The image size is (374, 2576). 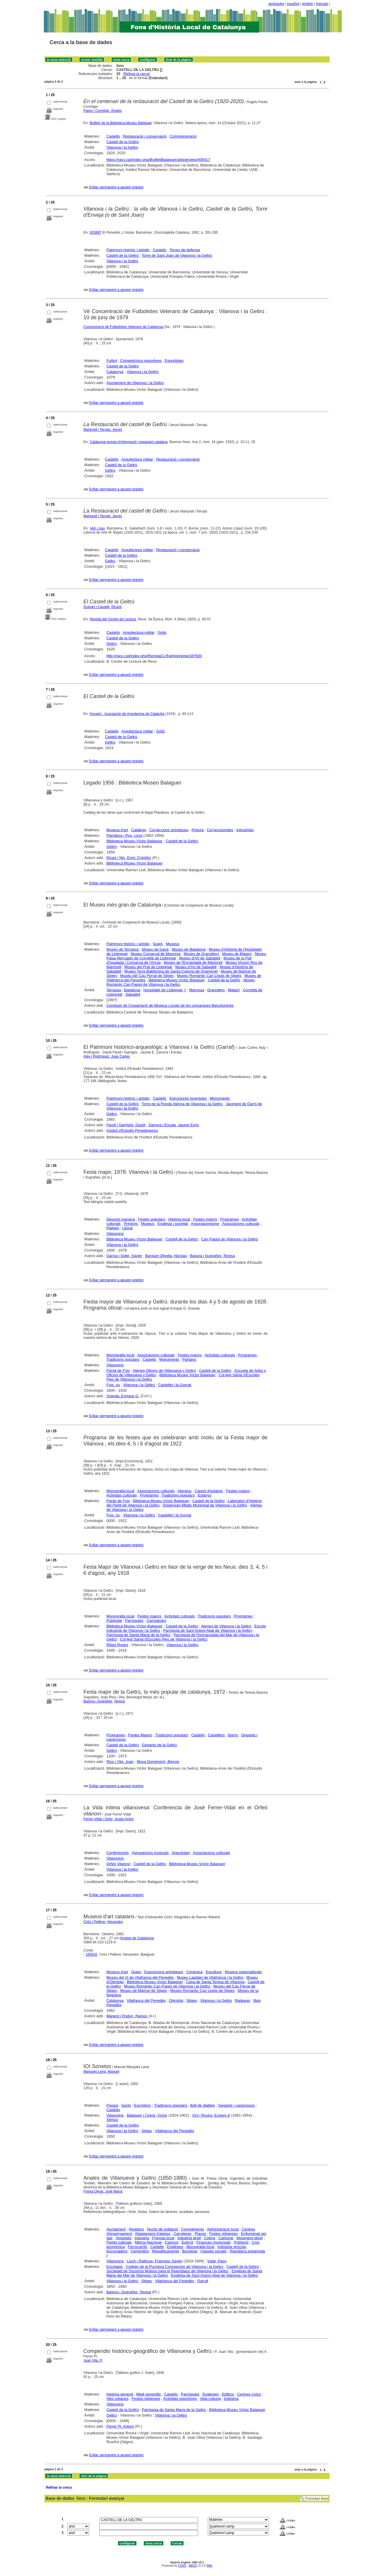 What do you see at coordinates (122, 1359) in the screenshot?
I see `Tradicions populars` at bounding box center [122, 1359].